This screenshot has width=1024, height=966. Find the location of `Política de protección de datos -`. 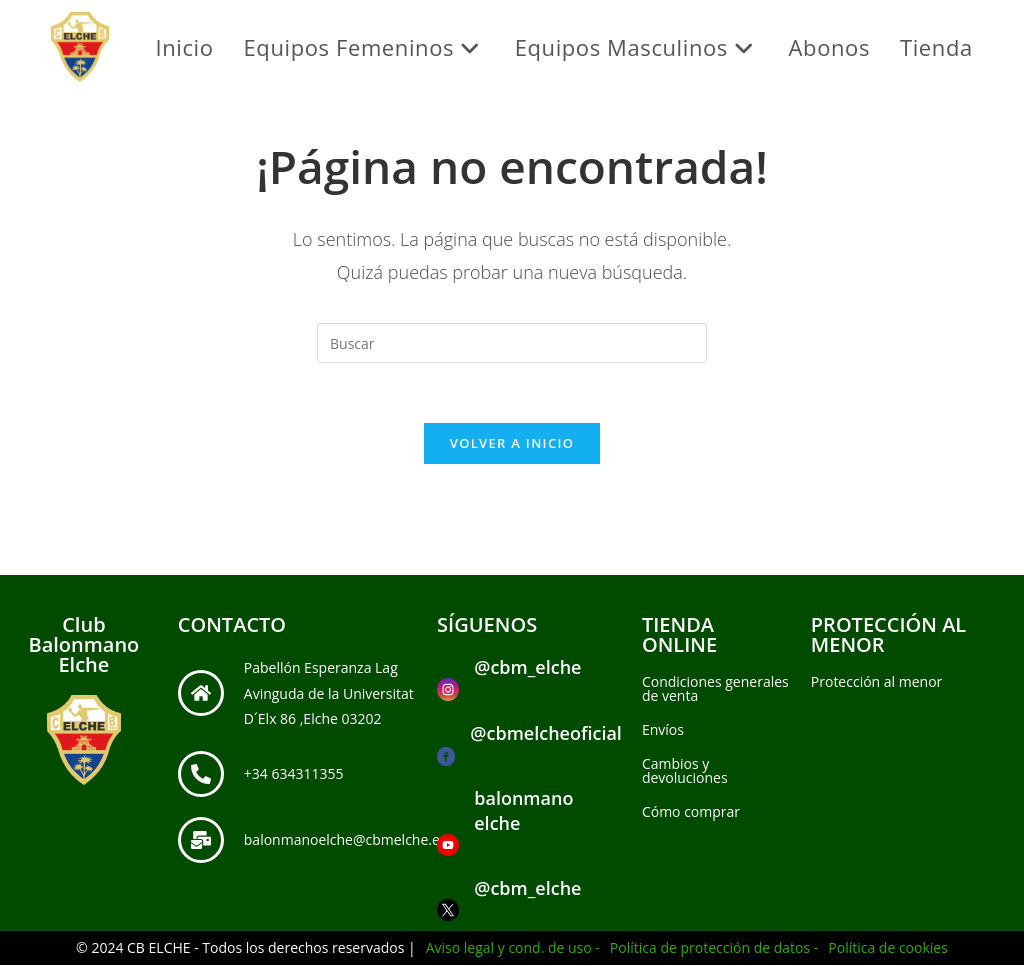

Política de protección de datos - is located at coordinates (714, 948).